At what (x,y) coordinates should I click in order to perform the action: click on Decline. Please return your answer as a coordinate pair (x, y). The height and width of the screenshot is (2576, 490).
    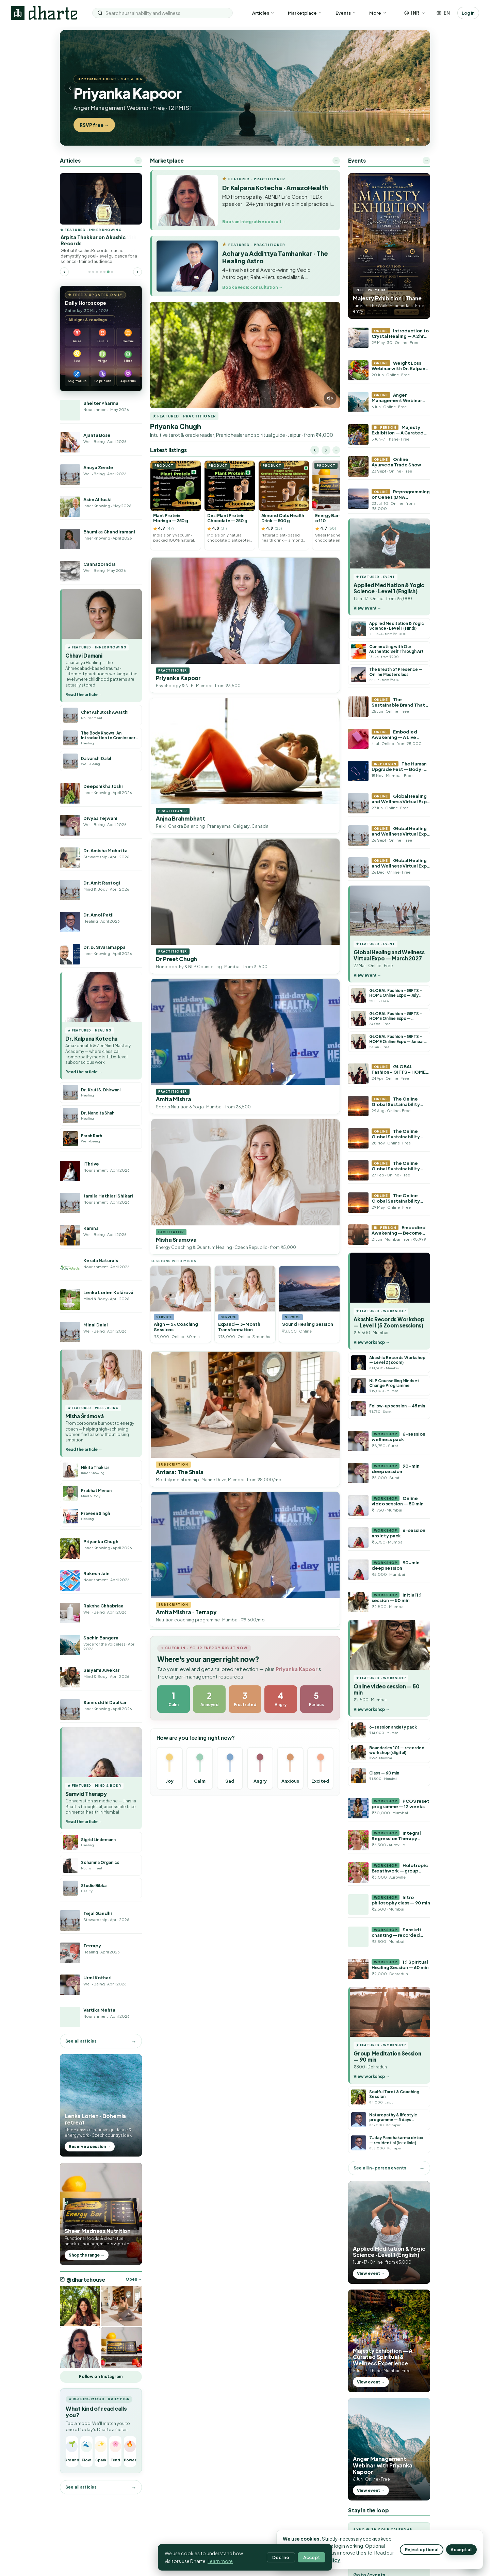
    Looking at the image, I should click on (280, 2557).